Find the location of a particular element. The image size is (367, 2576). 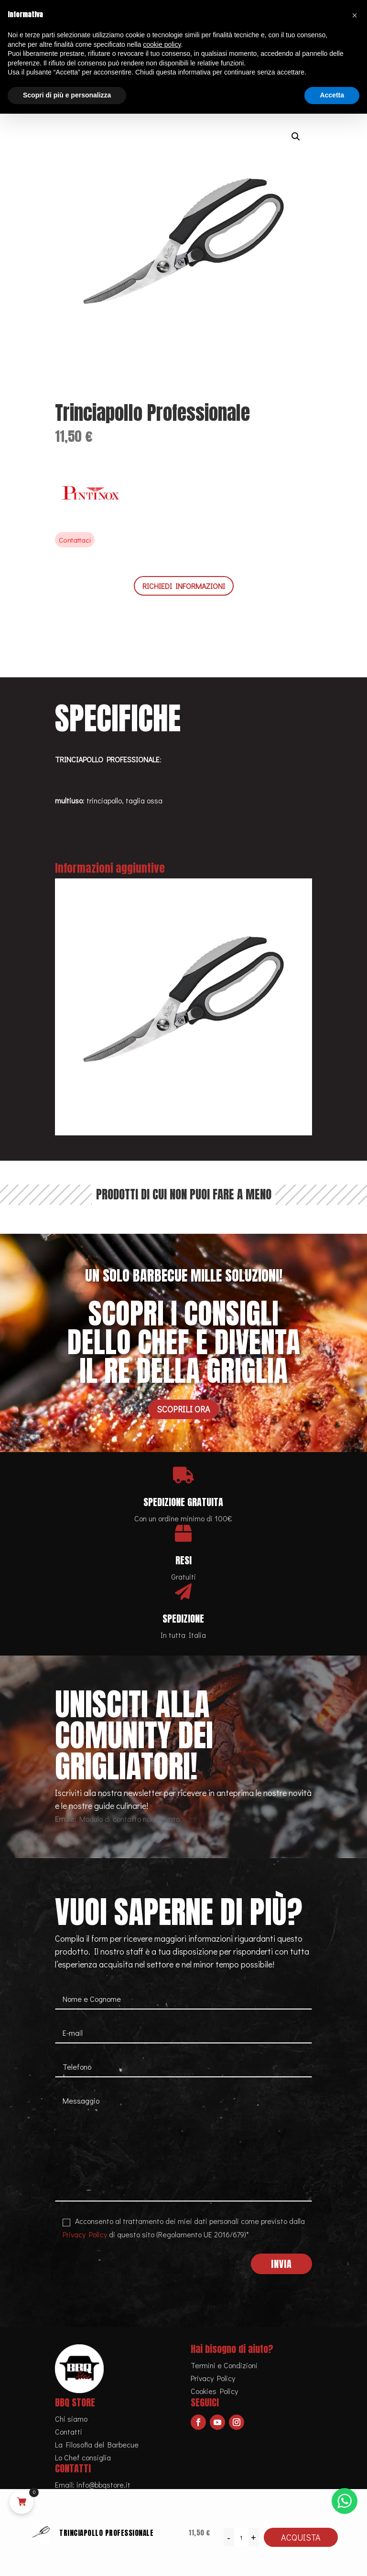

La Filosofia del Barbecue is located at coordinates (97, 2444).